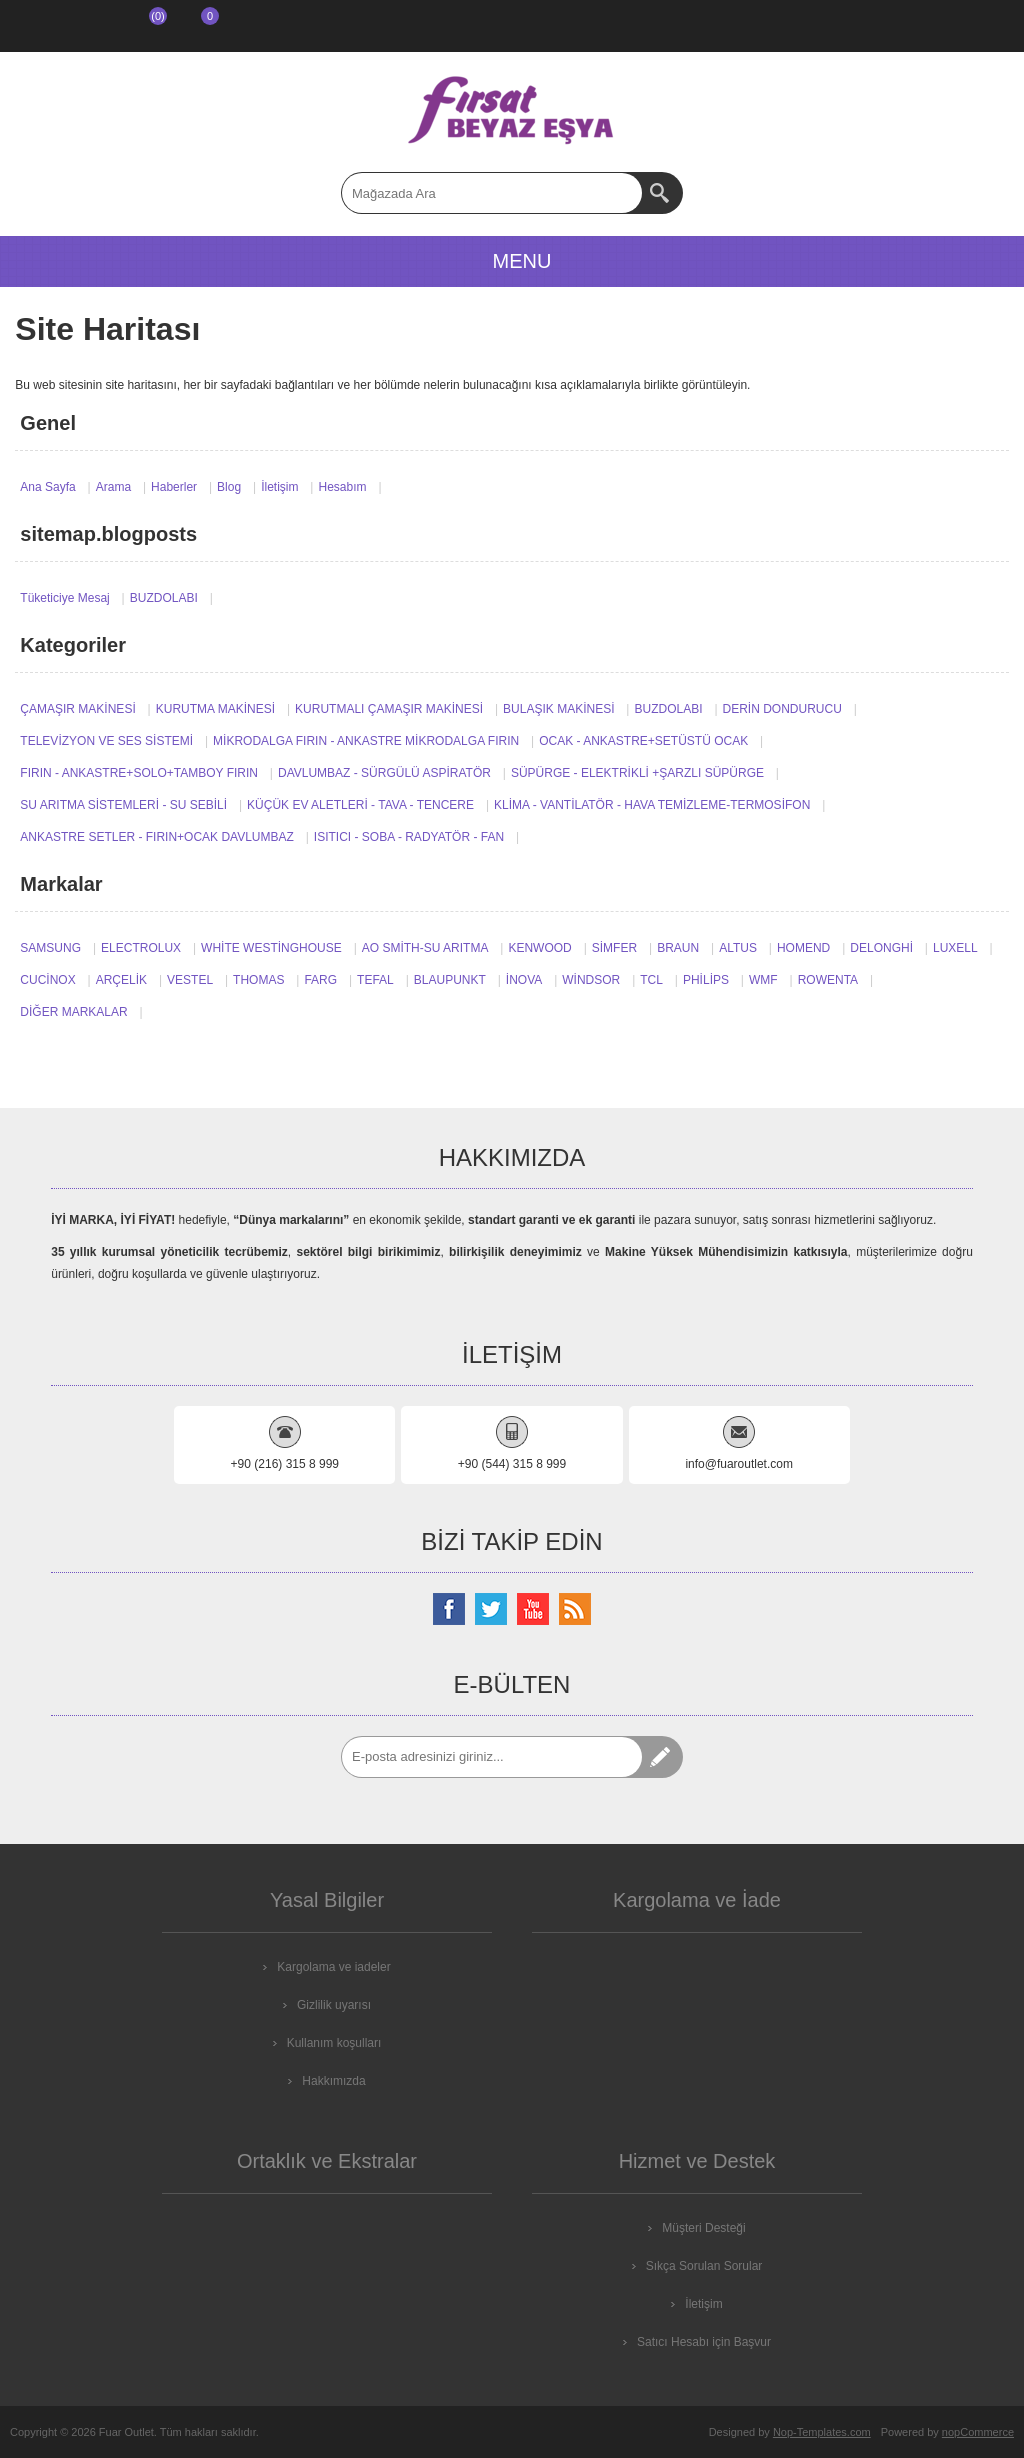  I want to click on Hesabım, so click(342, 487).